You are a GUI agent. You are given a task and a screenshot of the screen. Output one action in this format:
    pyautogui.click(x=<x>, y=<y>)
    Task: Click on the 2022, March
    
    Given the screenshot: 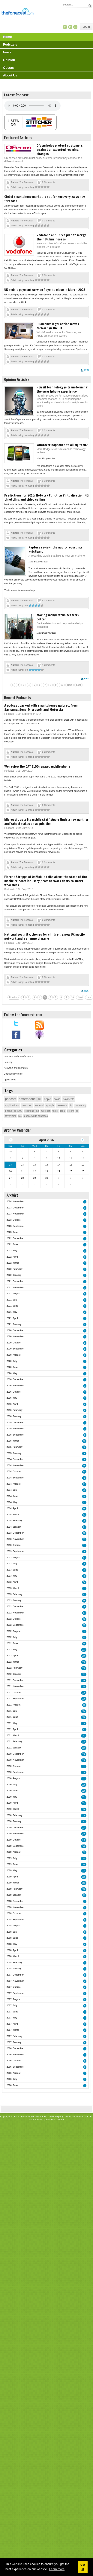 What is the action you would take?
    pyautogui.click(x=13, y=1263)
    